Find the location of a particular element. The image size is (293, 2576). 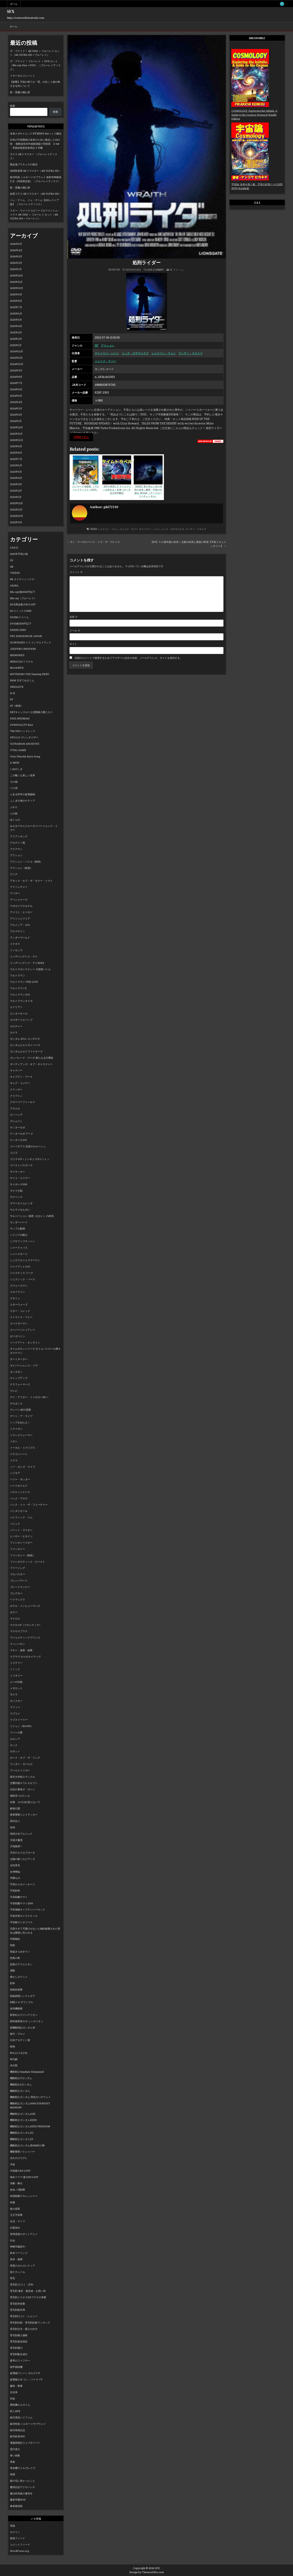

アイアンキング is located at coordinates (19, 836).